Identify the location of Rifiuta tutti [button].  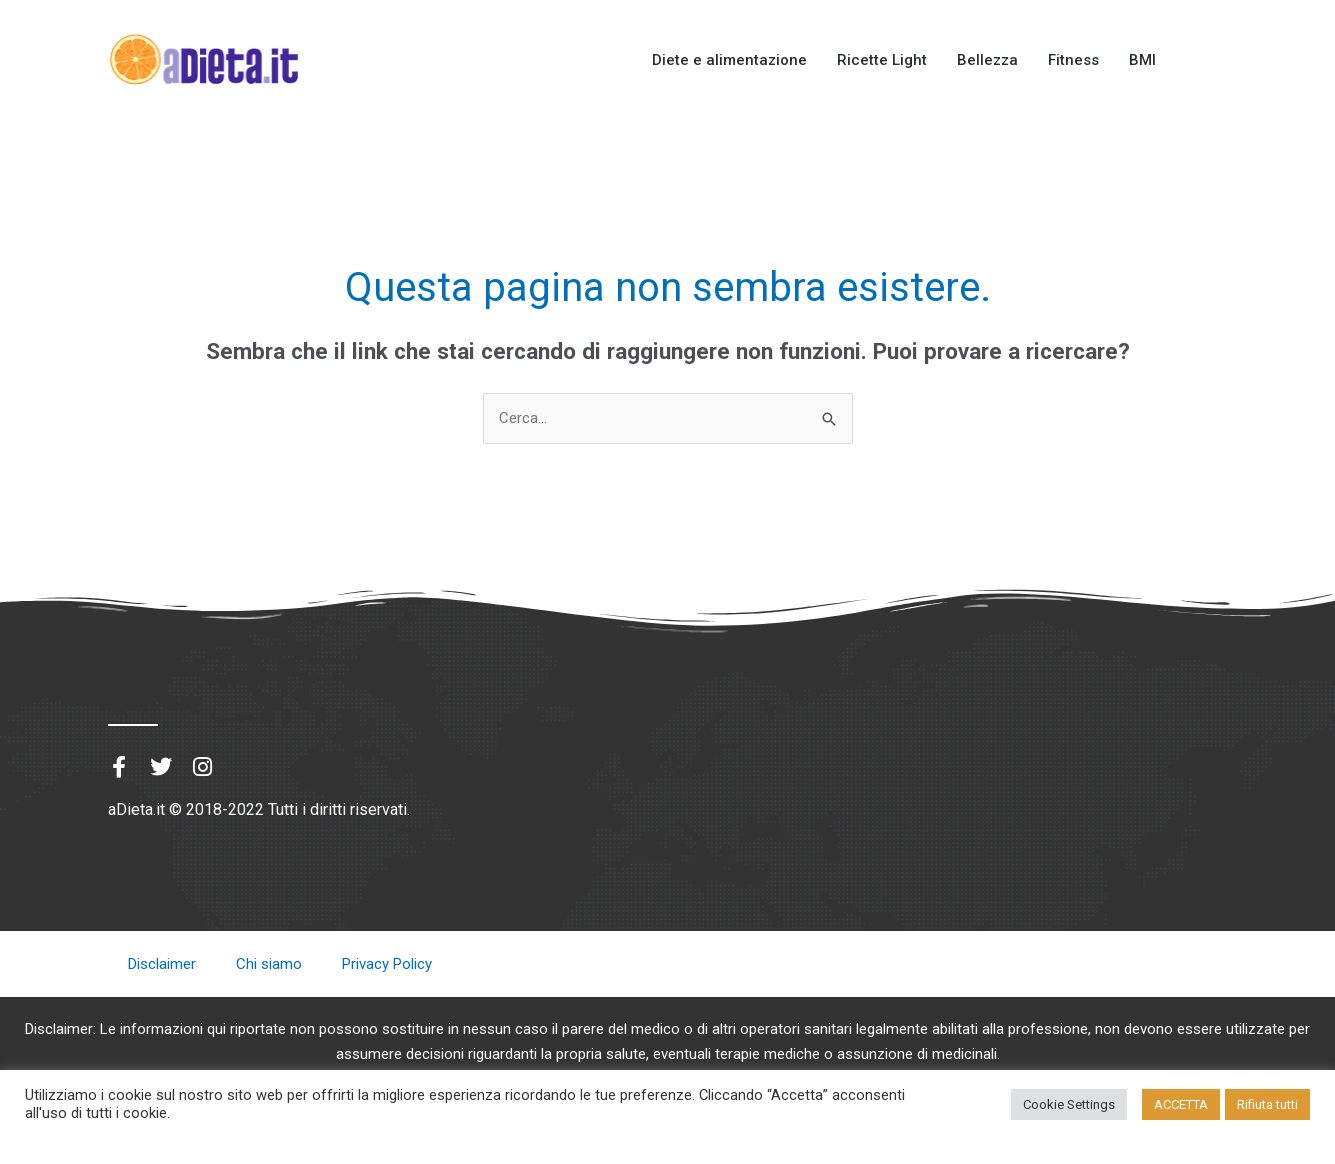
(1267, 1104).